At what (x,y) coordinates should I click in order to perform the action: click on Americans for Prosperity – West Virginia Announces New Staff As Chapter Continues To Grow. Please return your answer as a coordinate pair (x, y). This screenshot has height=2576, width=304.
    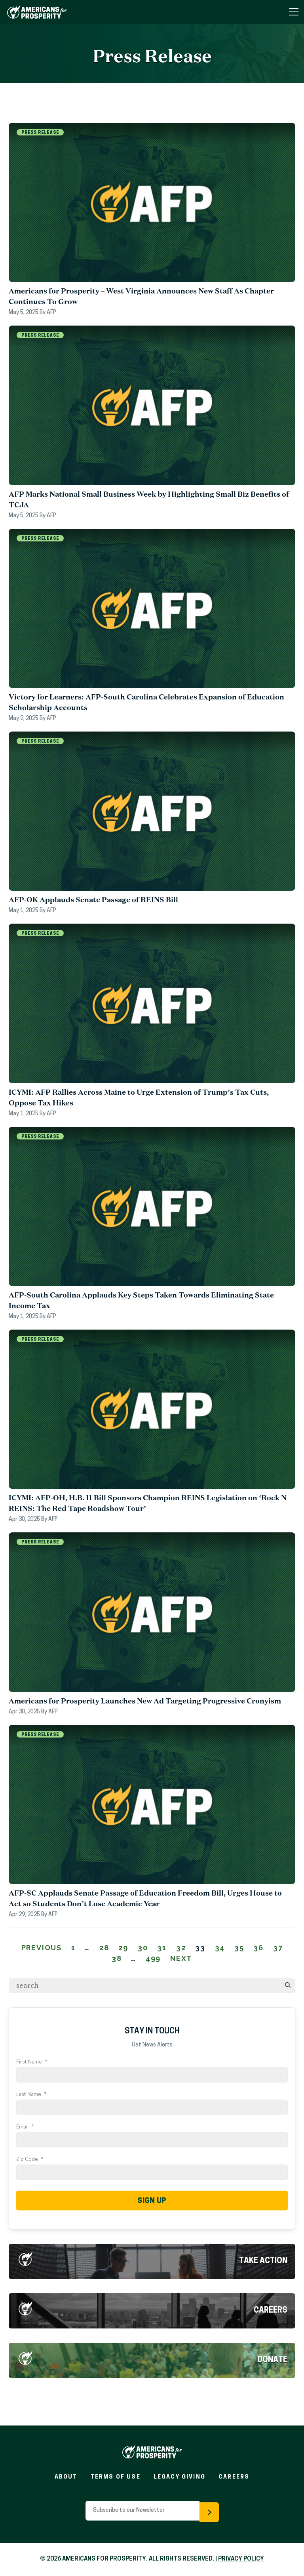
    Looking at the image, I should click on (141, 296).